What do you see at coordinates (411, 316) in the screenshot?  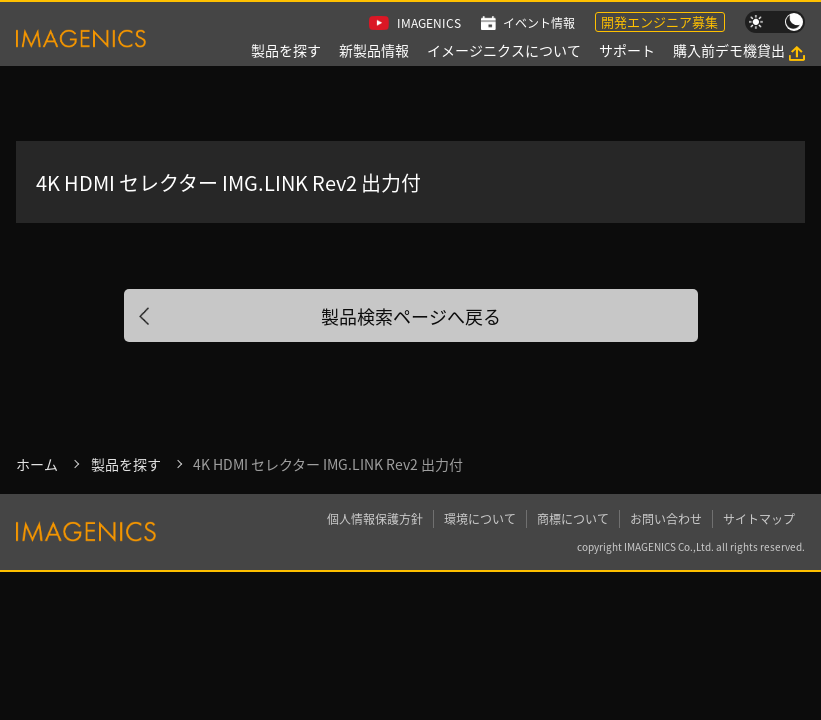 I see `製品検索ページへ戻る` at bounding box center [411, 316].